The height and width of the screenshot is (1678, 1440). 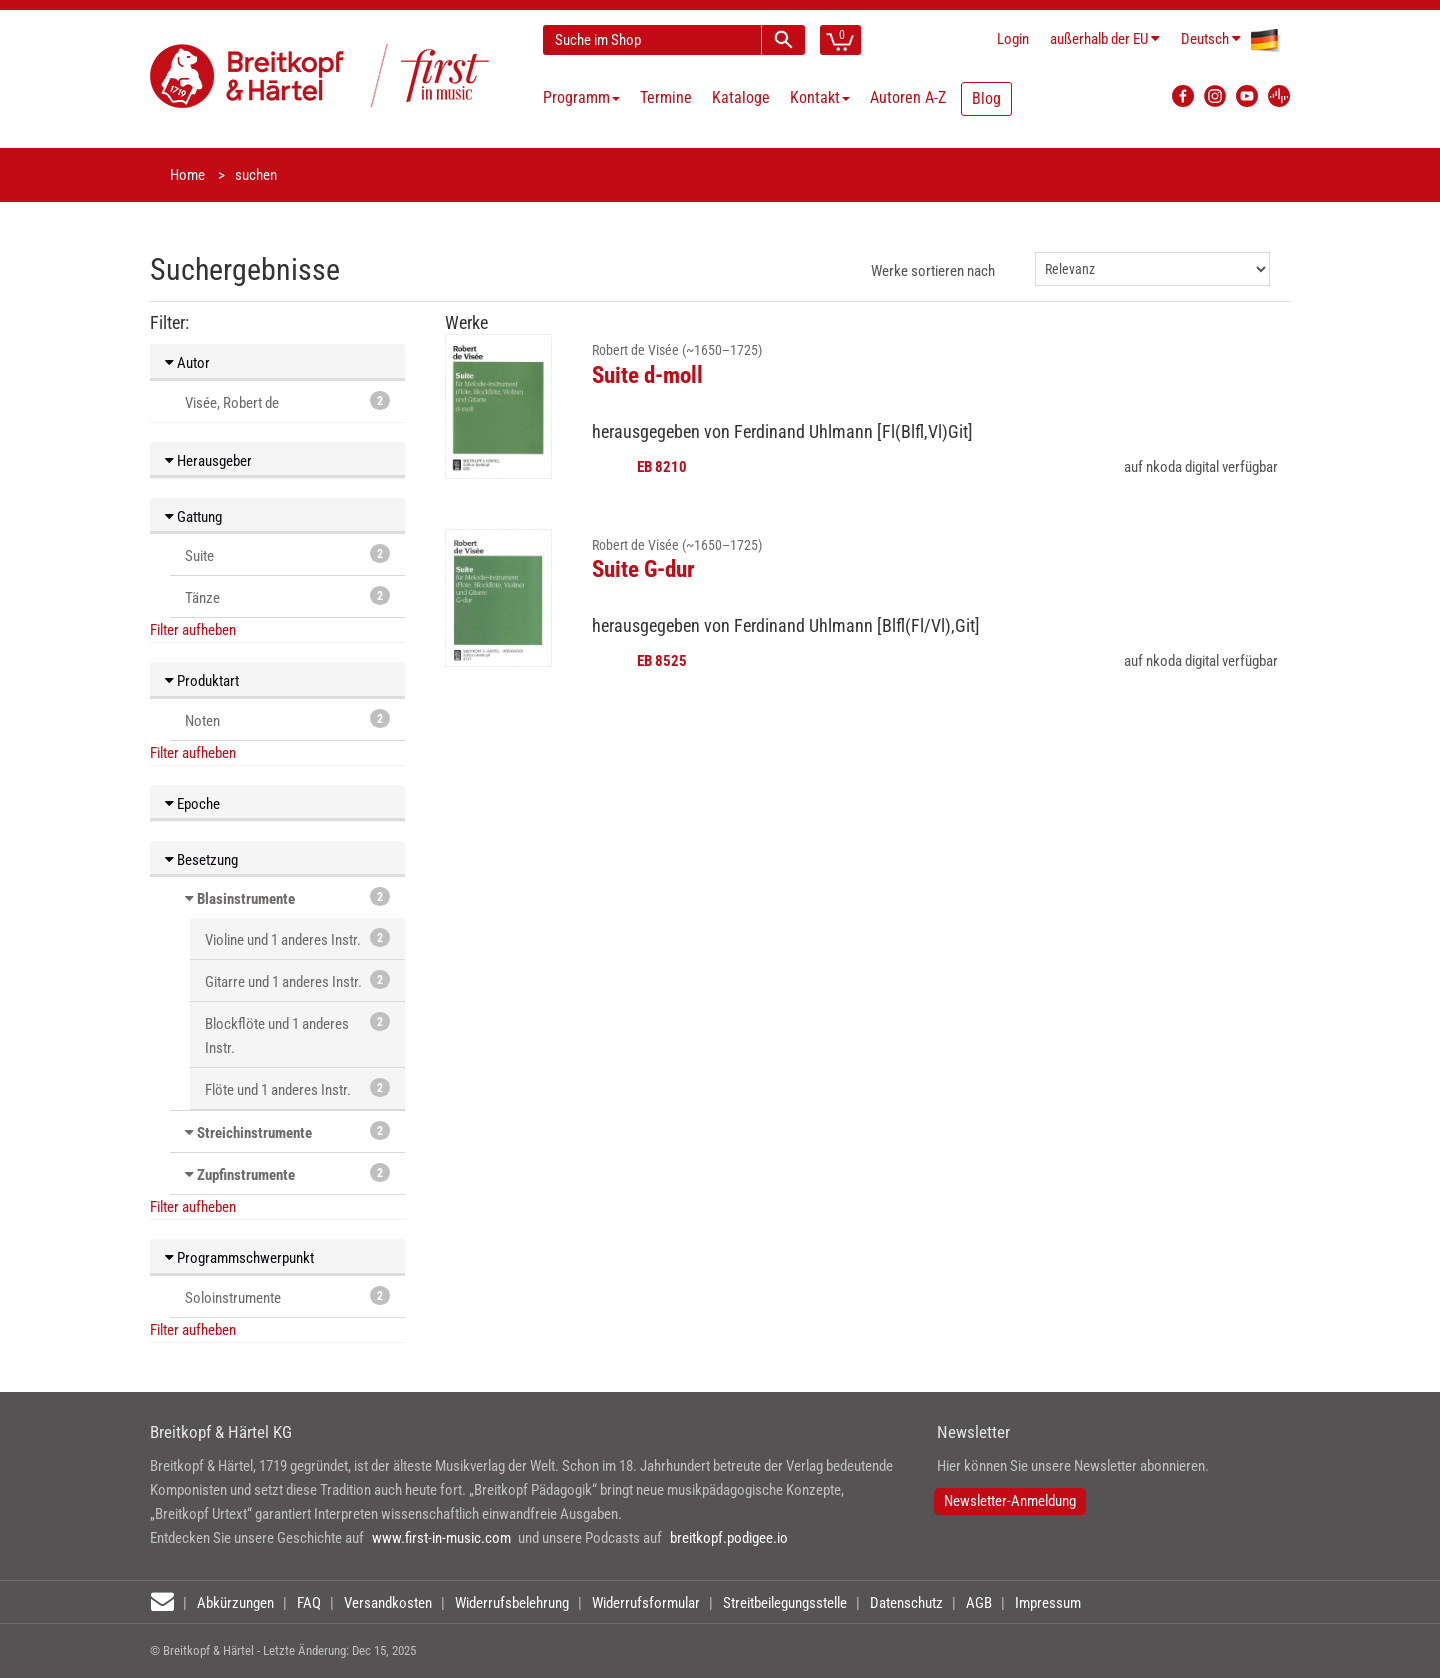 What do you see at coordinates (908, 97) in the screenshot?
I see `Autoren A-Z` at bounding box center [908, 97].